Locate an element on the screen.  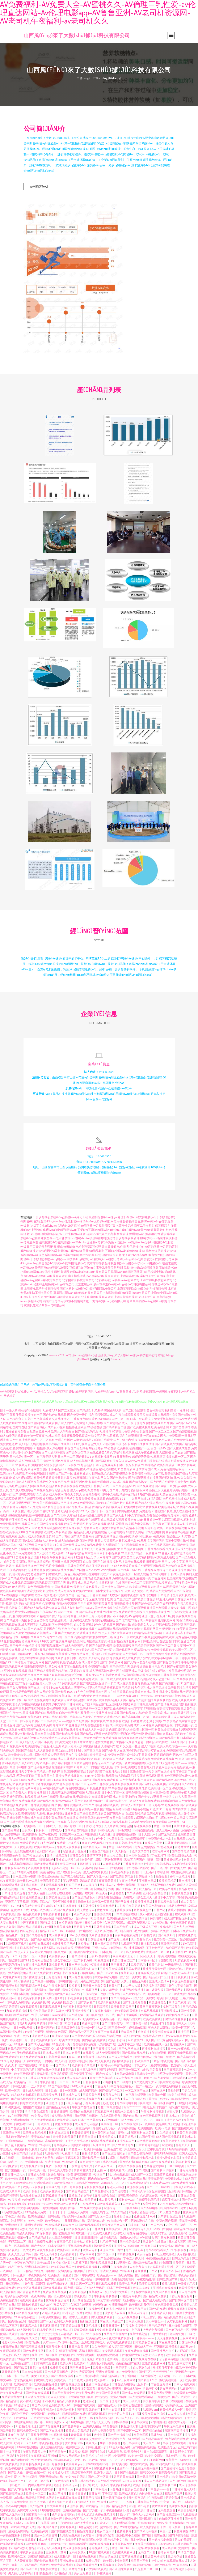
国产啪亚洲国 is located at coordinates (34, 1709).